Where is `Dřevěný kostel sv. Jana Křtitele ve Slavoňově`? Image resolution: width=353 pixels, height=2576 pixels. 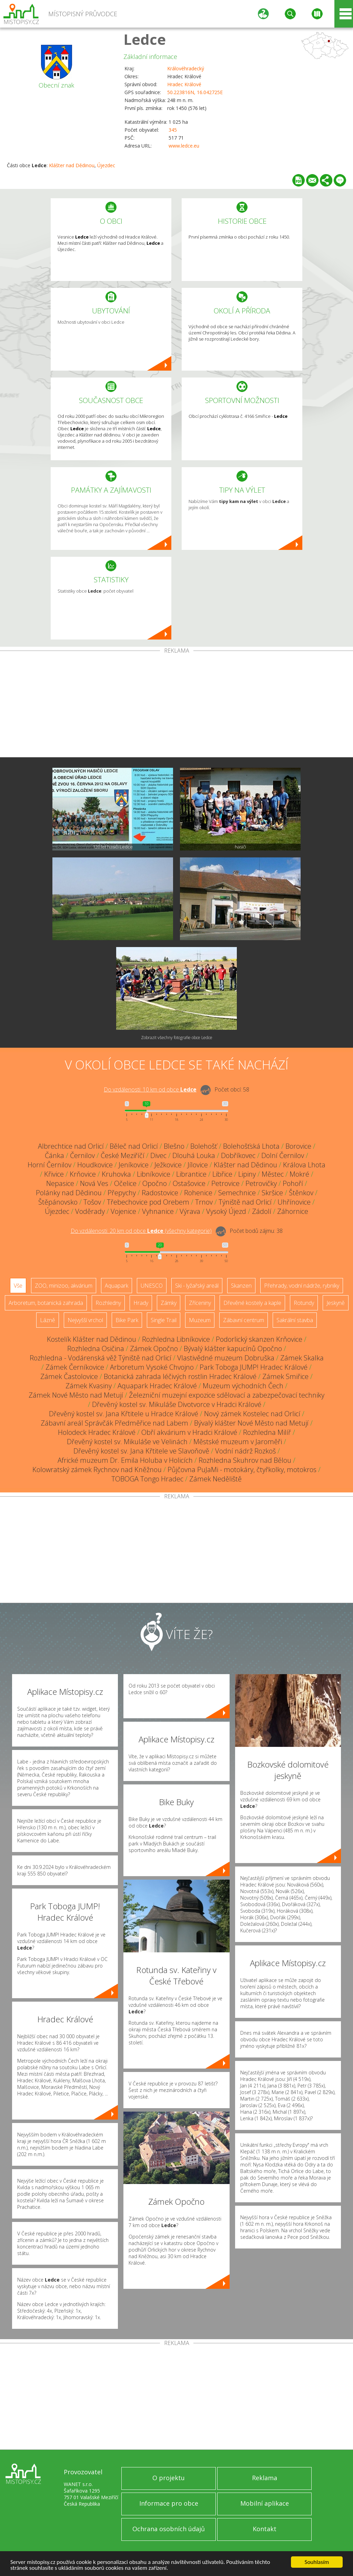
Dřevěný kostel sv. Jana Křtitele ve Slavoňově is located at coordinates (141, 1451).